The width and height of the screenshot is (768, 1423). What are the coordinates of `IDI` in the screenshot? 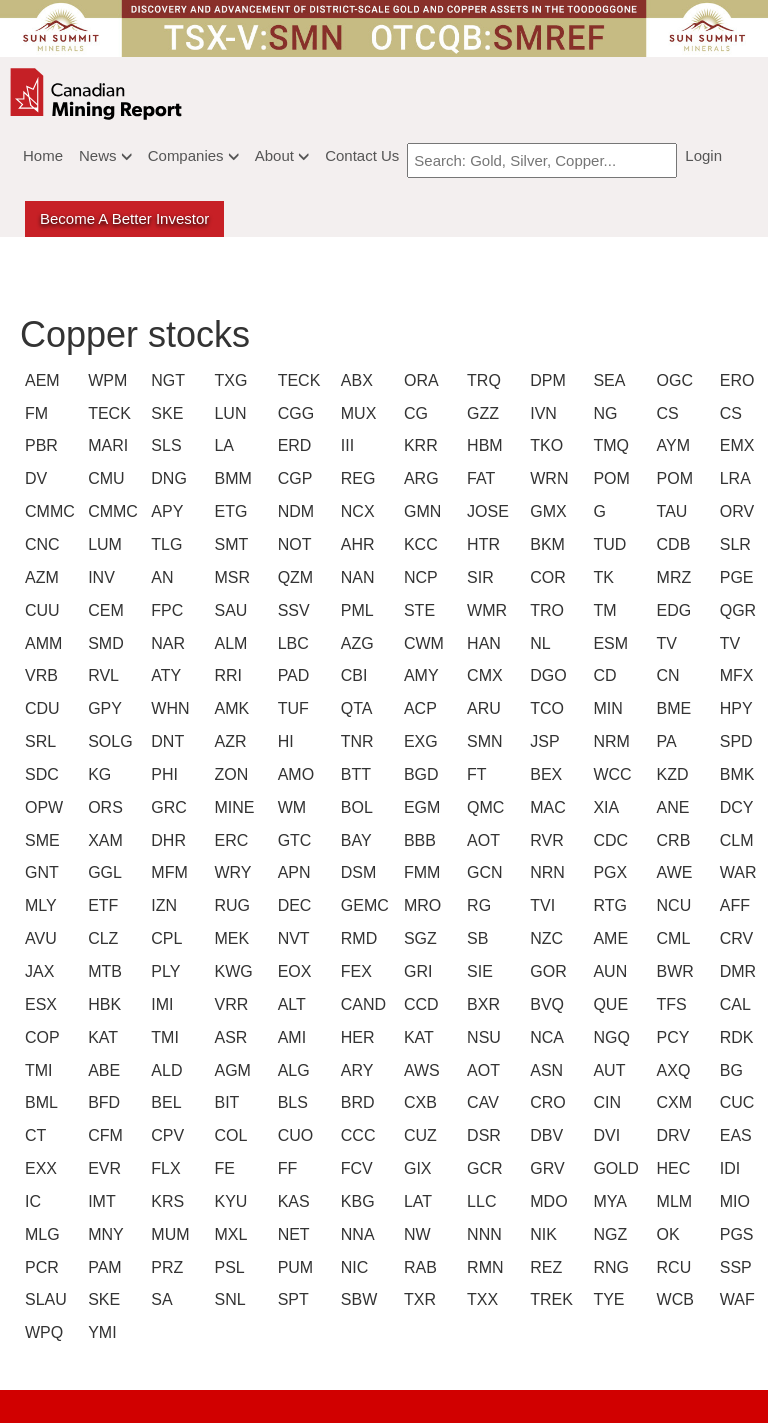 It's located at (730, 1168).